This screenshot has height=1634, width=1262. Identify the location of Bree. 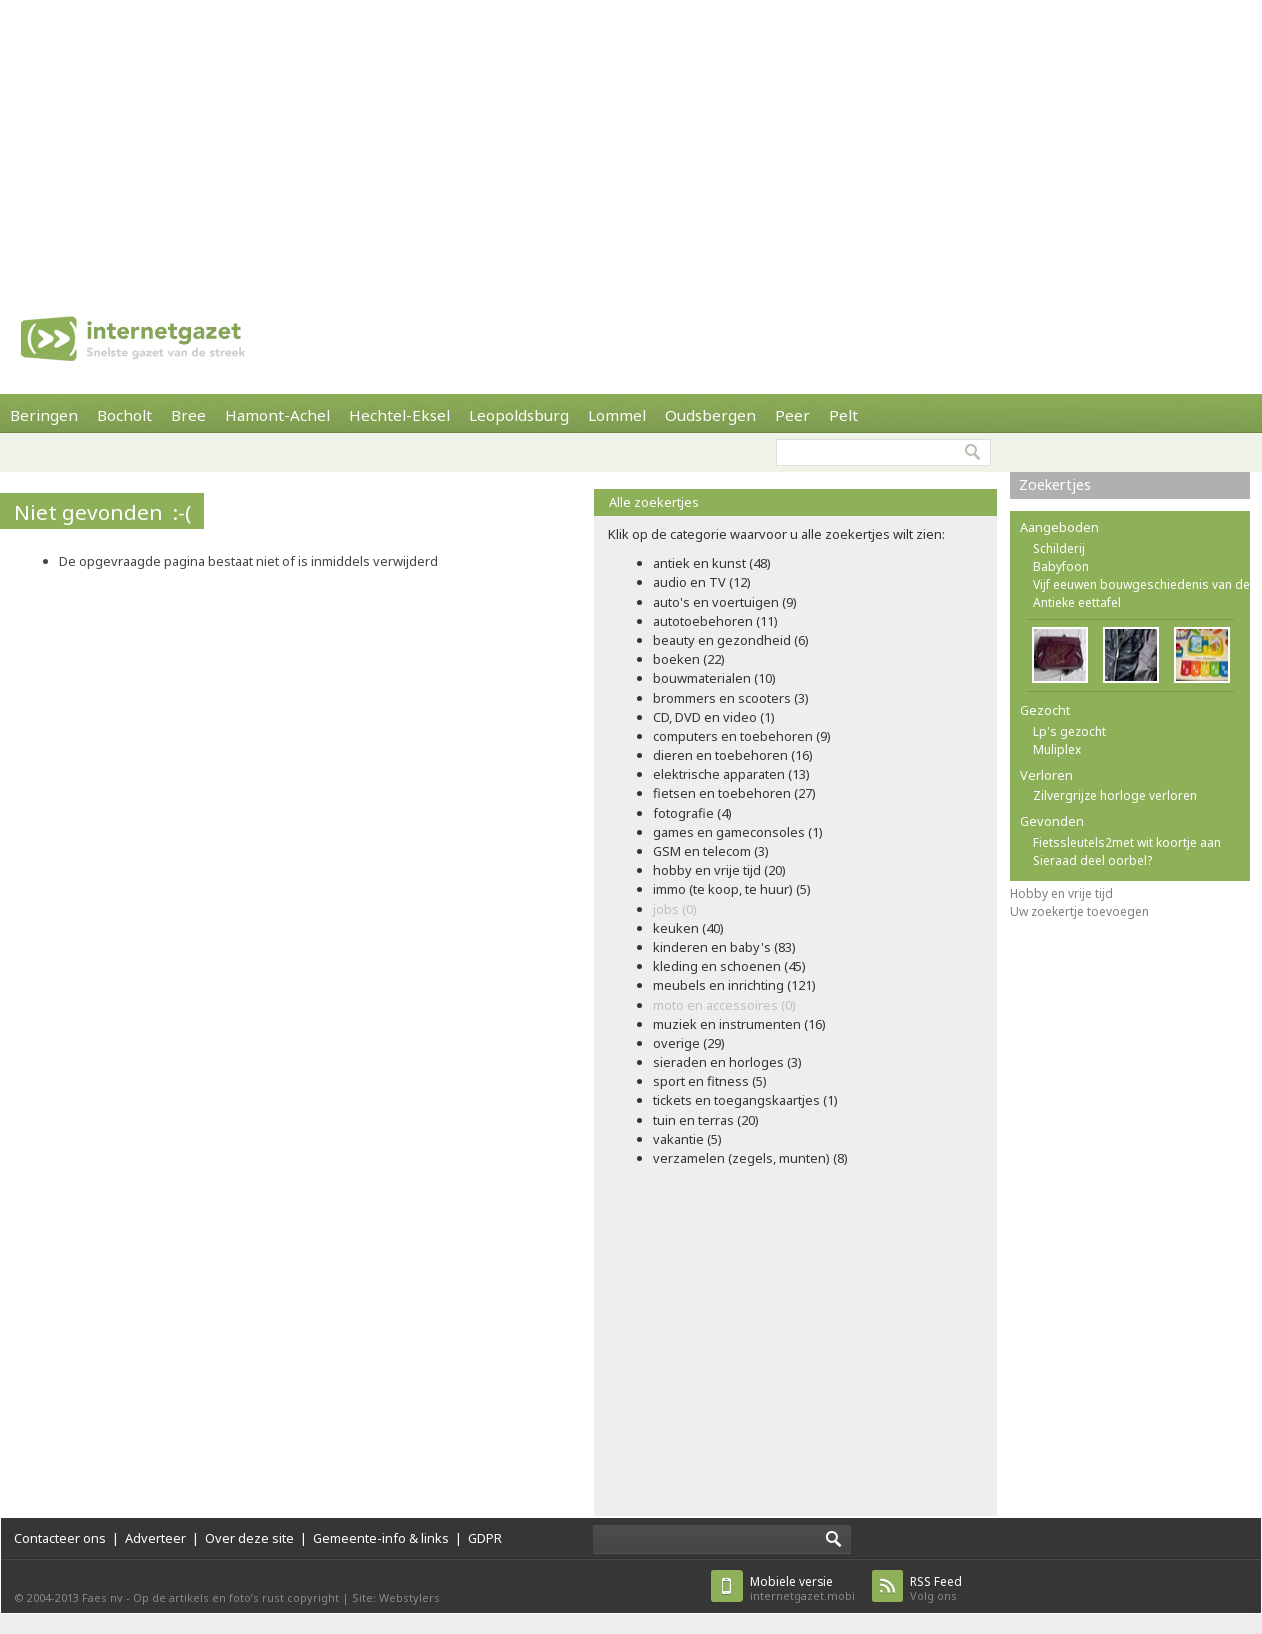
(188, 415).